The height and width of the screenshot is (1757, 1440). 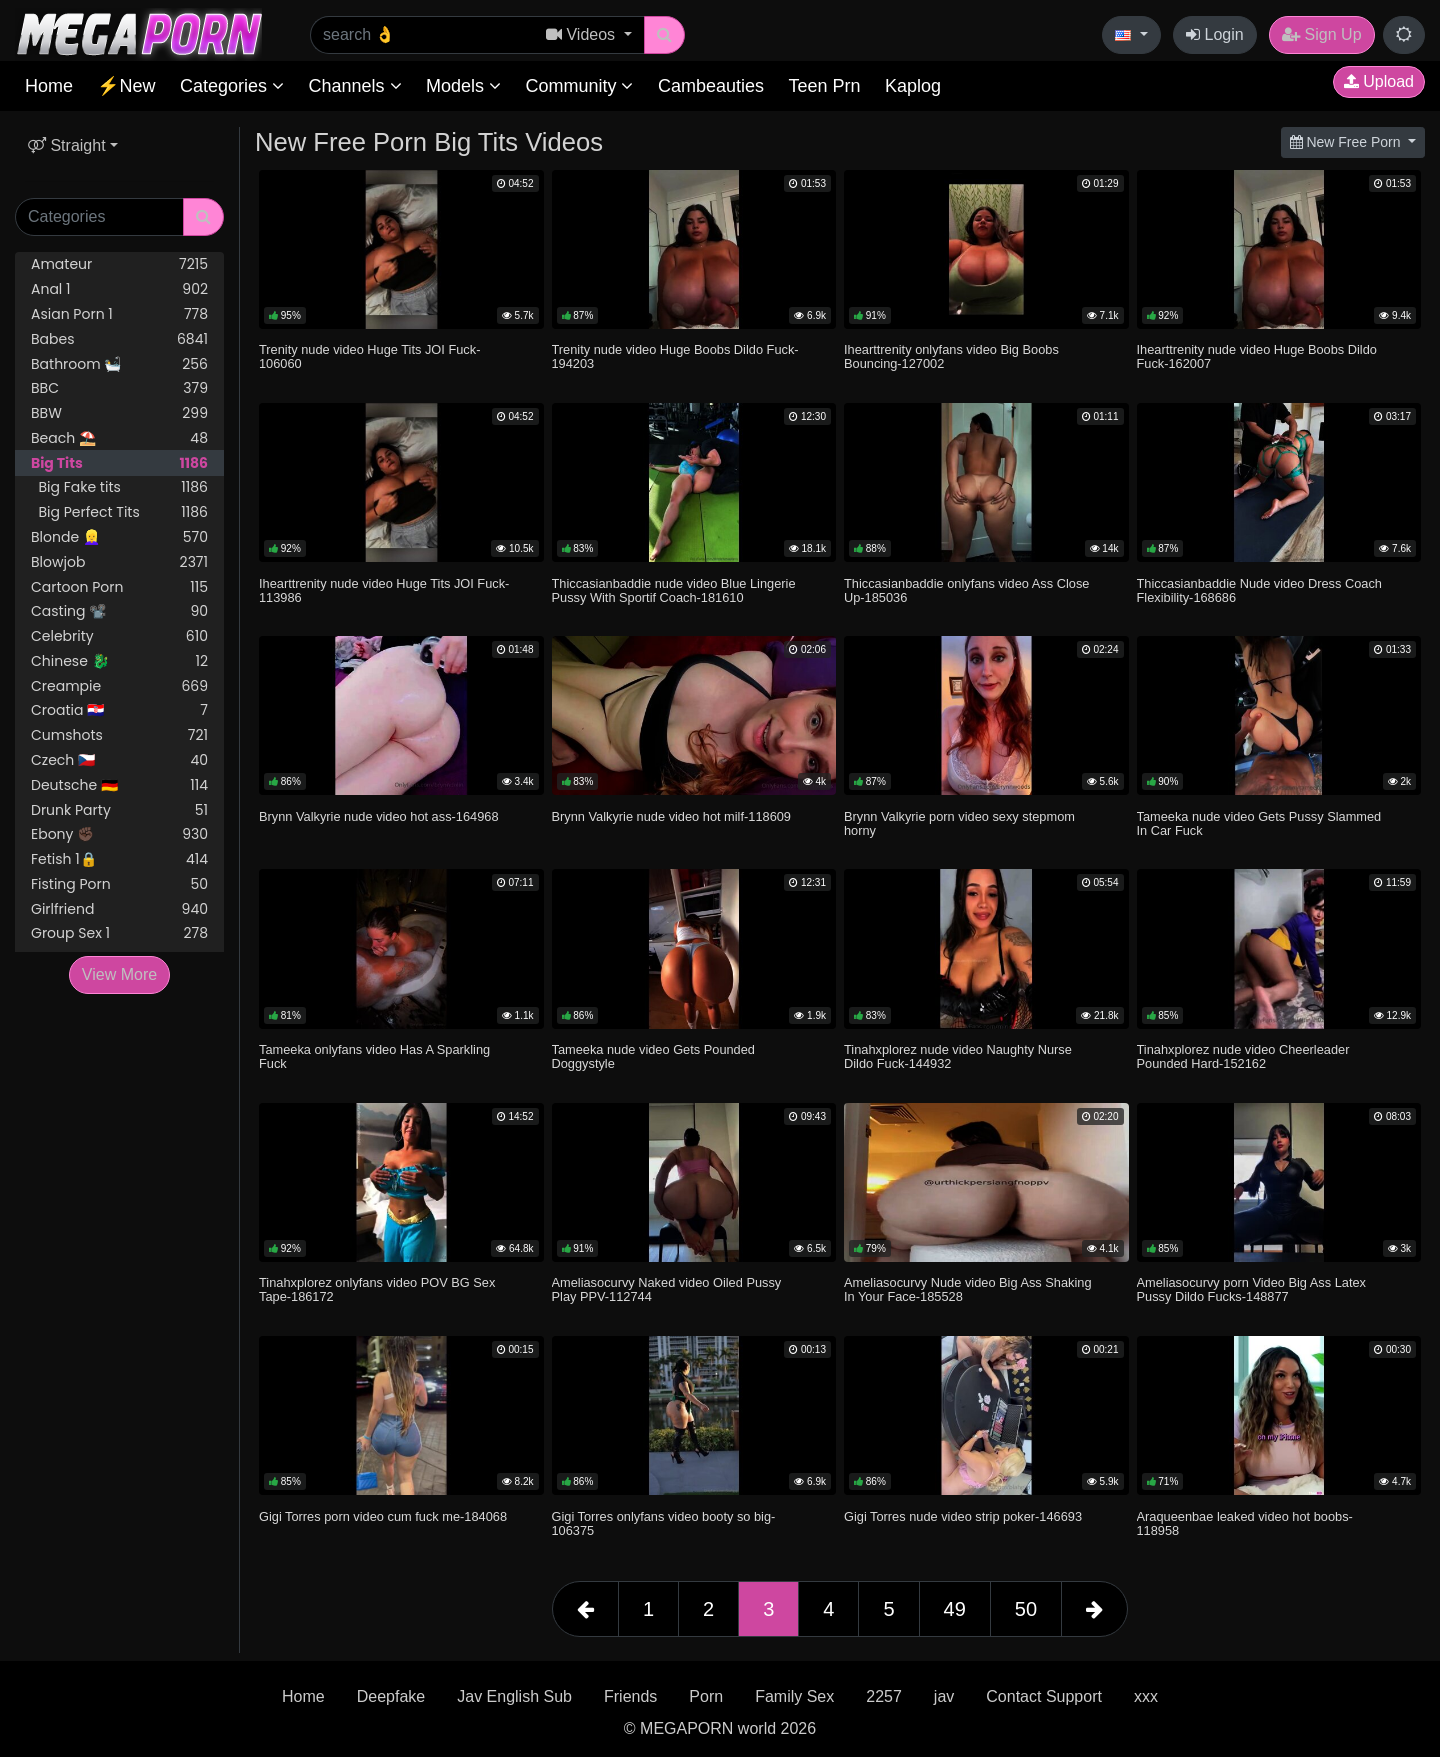 What do you see at coordinates (1044, 1696) in the screenshot?
I see `Contact Support` at bounding box center [1044, 1696].